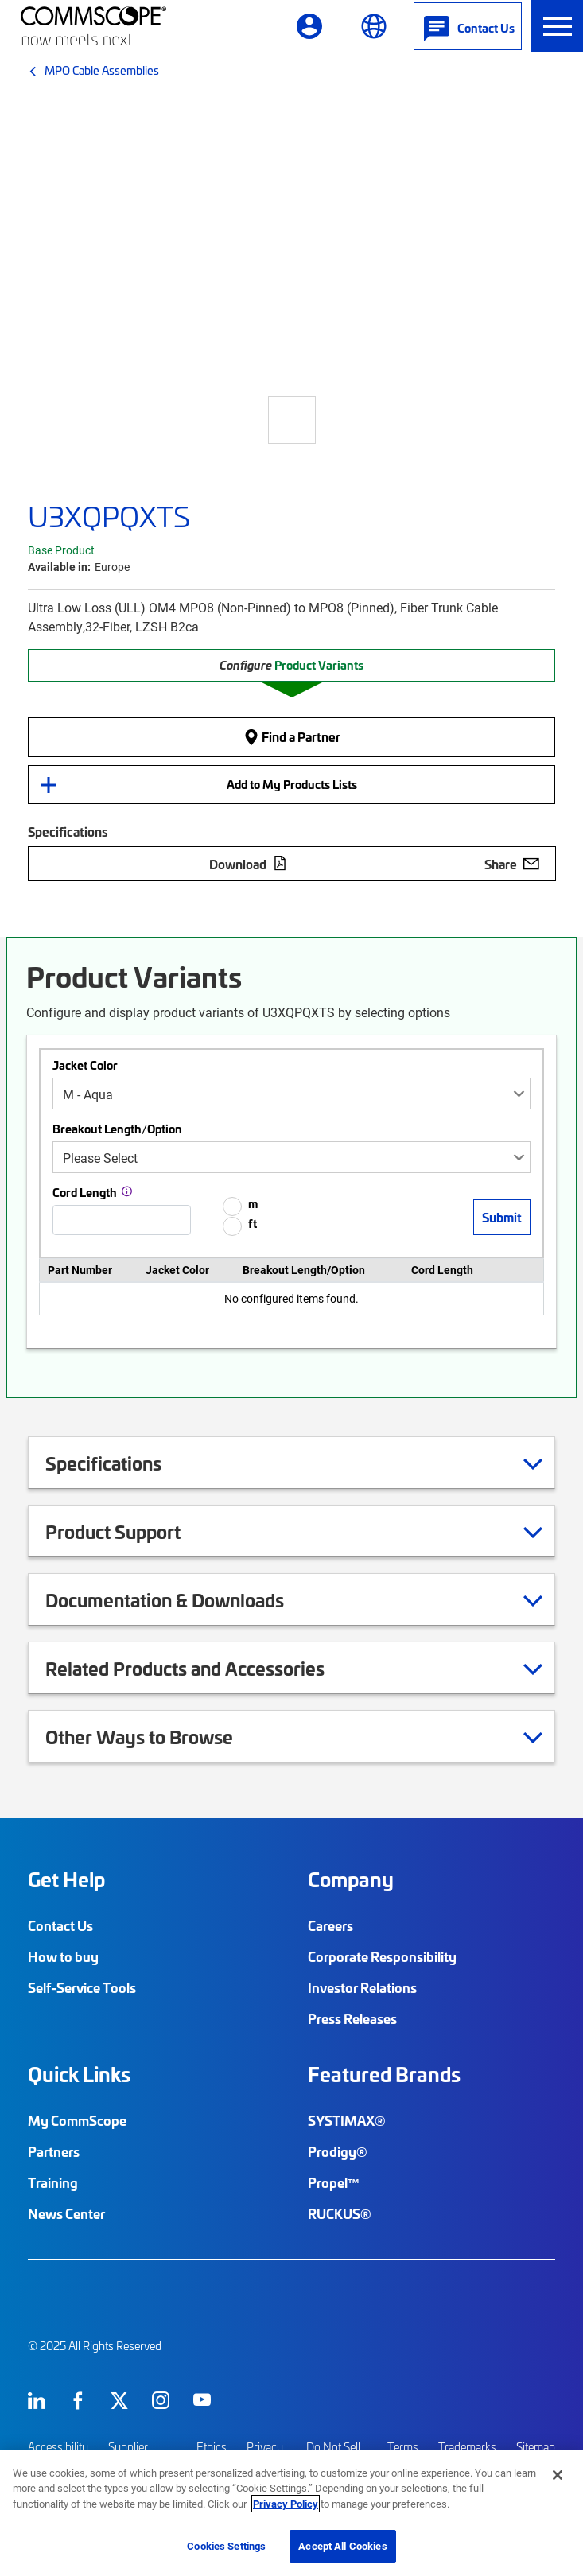 The image size is (583, 2576). I want to click on Share, so click(511, 863).